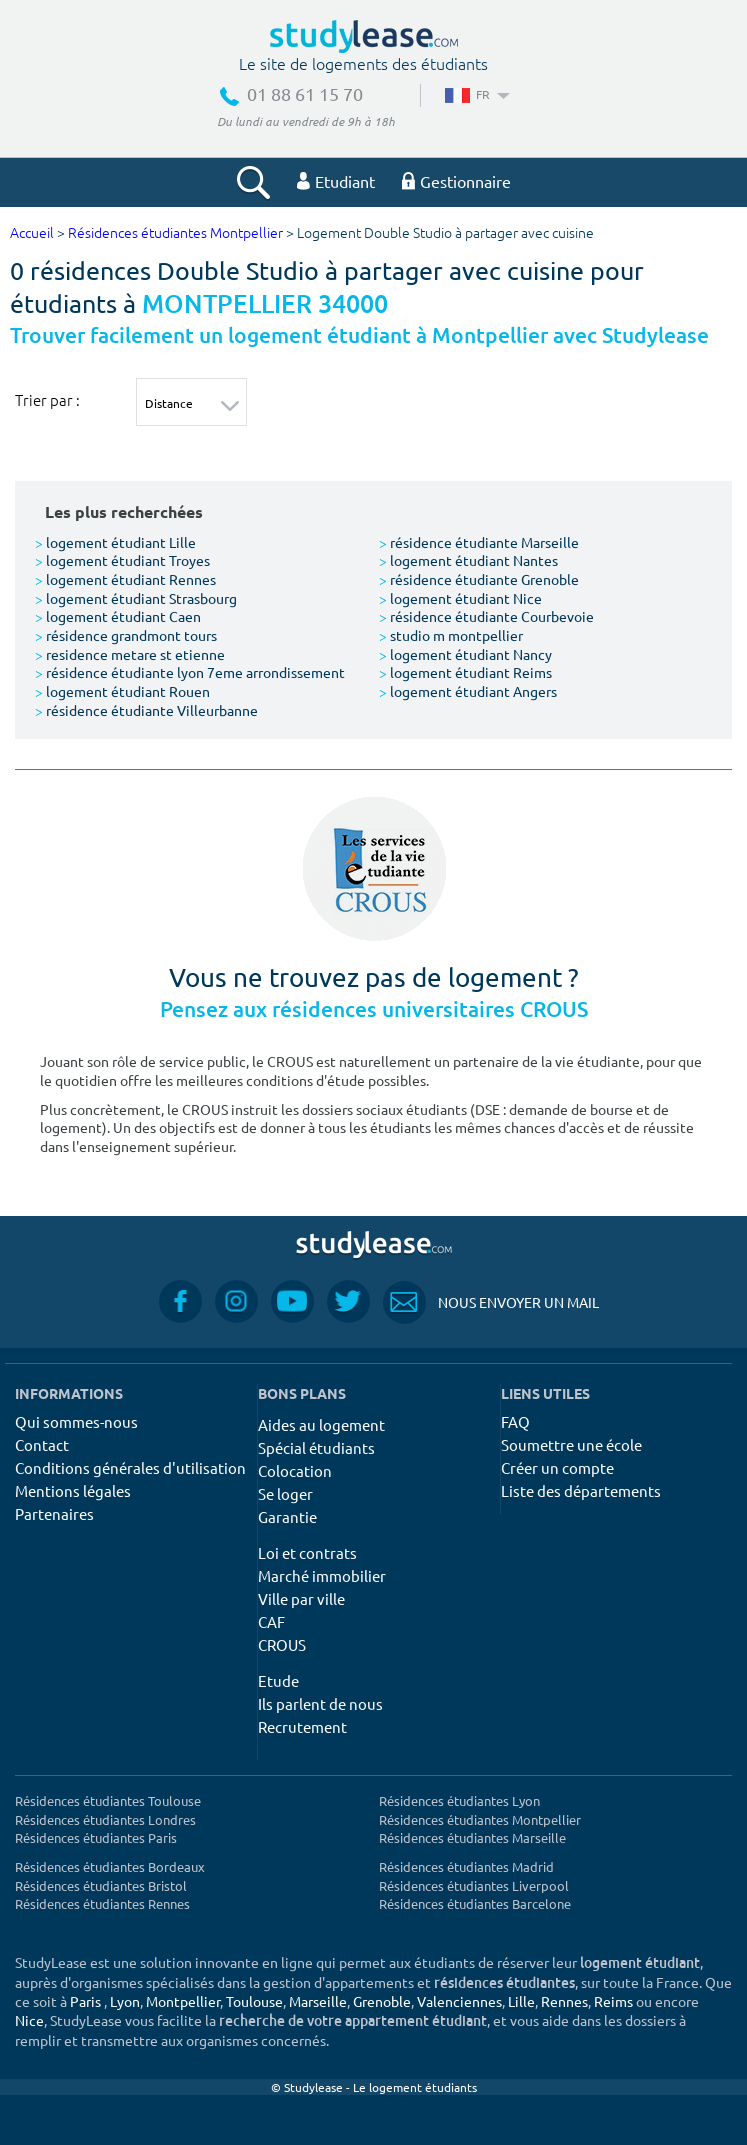 The image size is (747, 2145). Describe the element at coordinates (564, 2001) in the screenshot. I see `Rennes` at that location.